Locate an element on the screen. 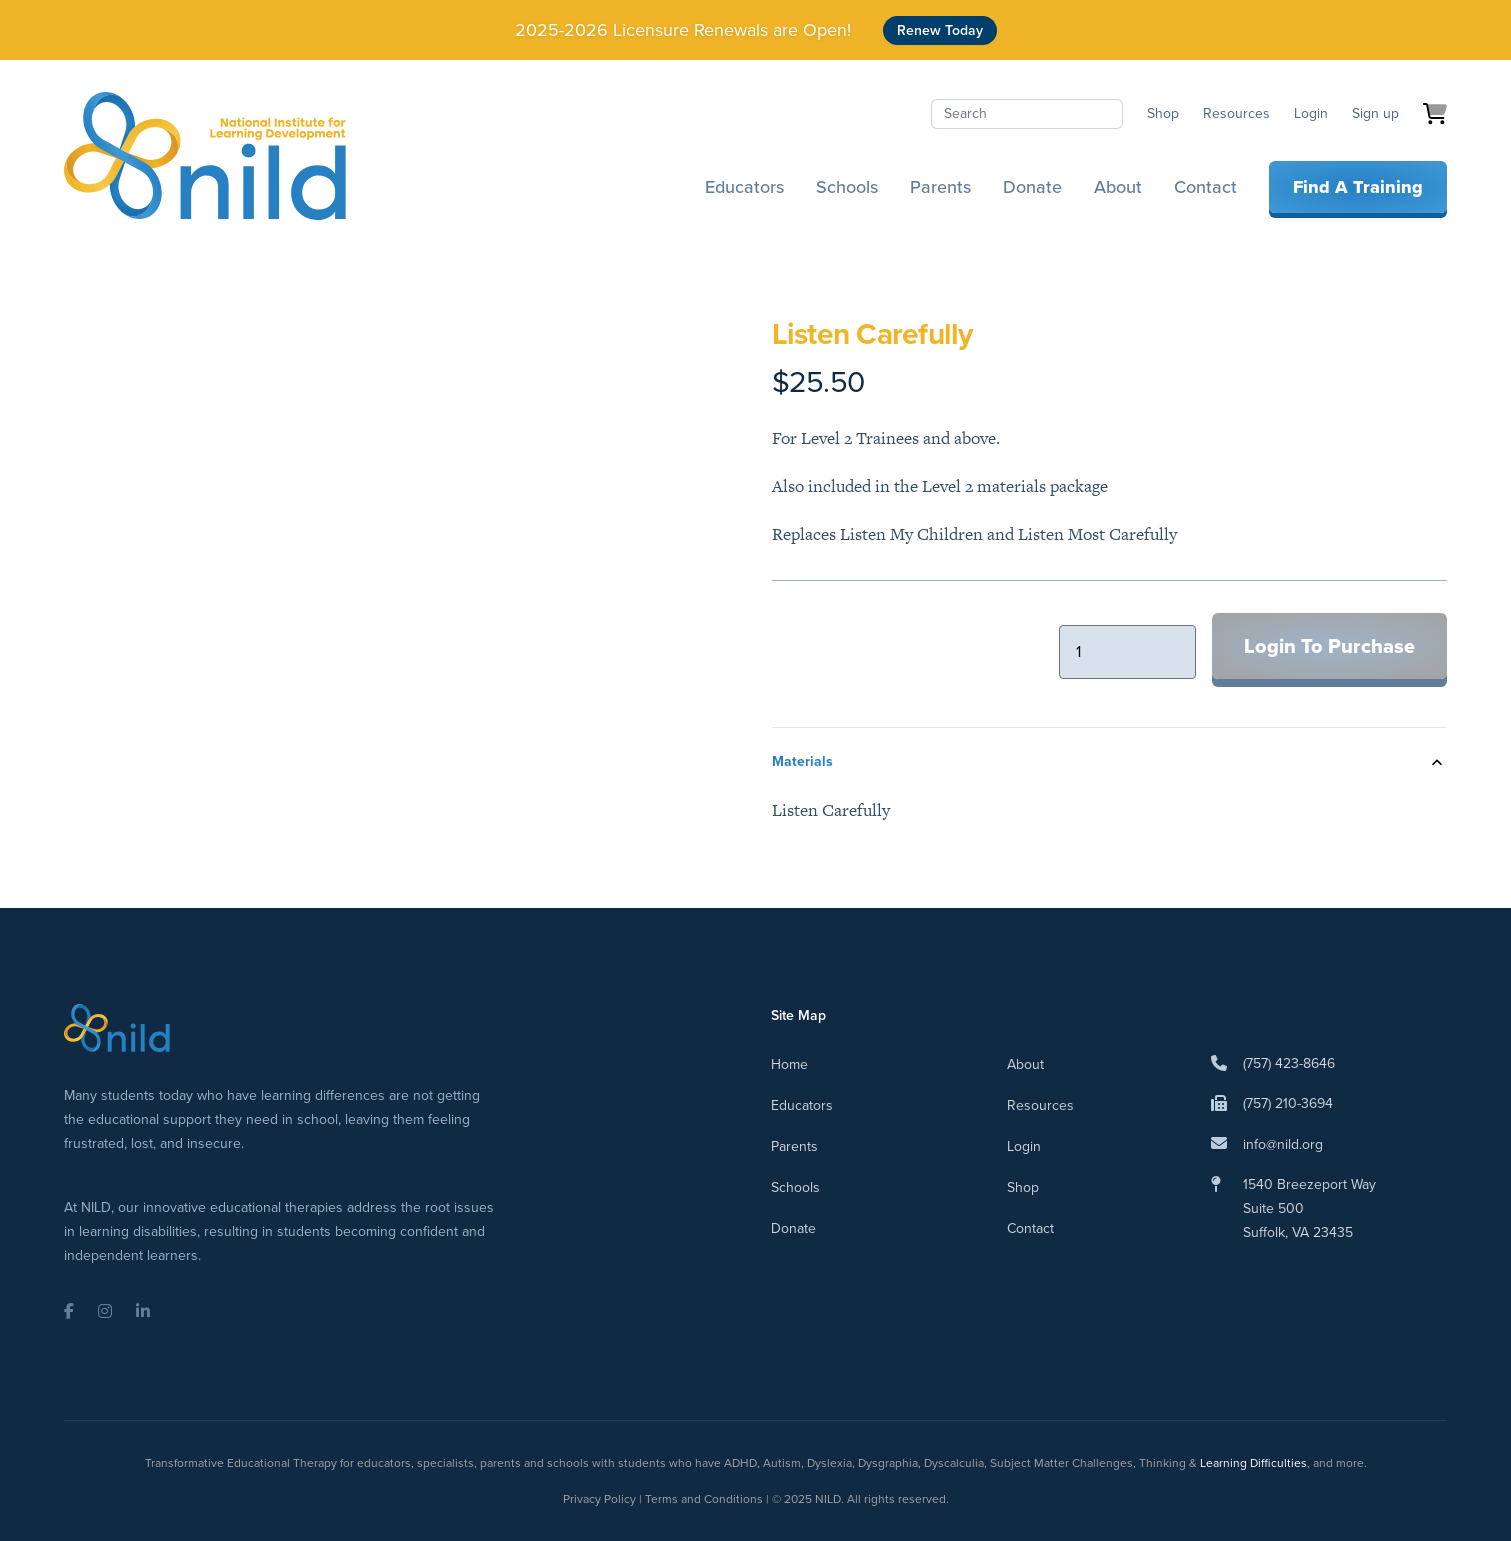  Schools is located at coordinates (847, 187).